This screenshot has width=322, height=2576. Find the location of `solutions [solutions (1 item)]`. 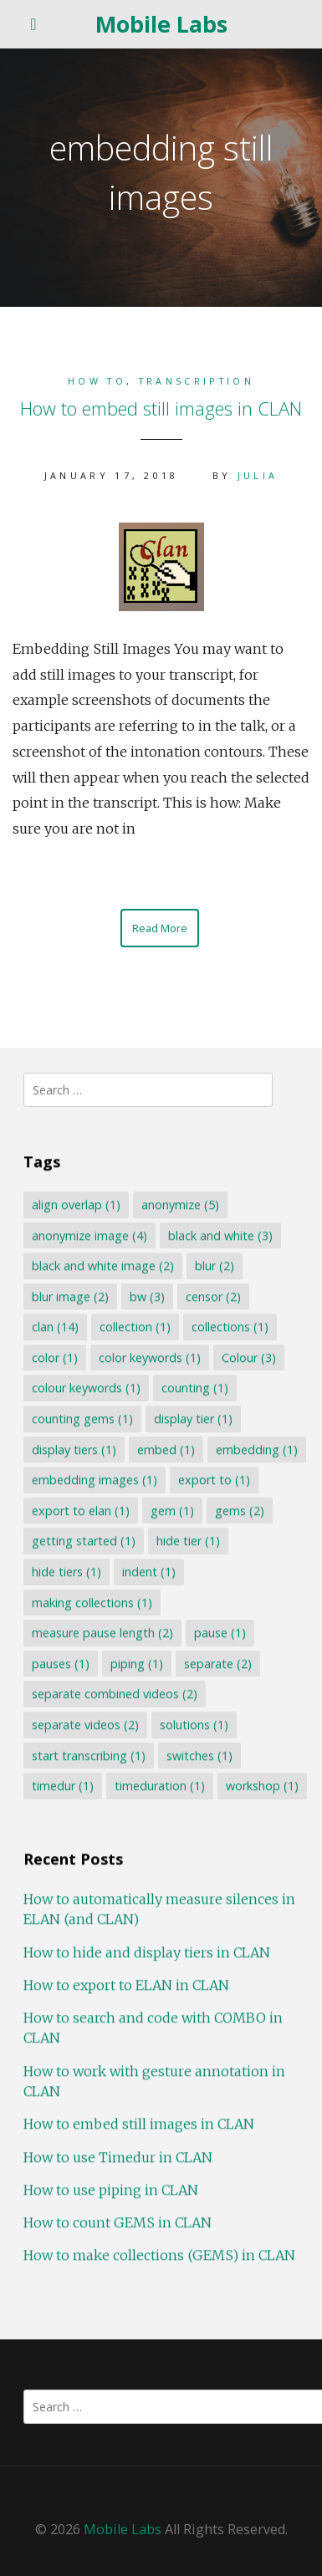

solutions [solutions (1 item)] is located at coordinates (194, 1724).